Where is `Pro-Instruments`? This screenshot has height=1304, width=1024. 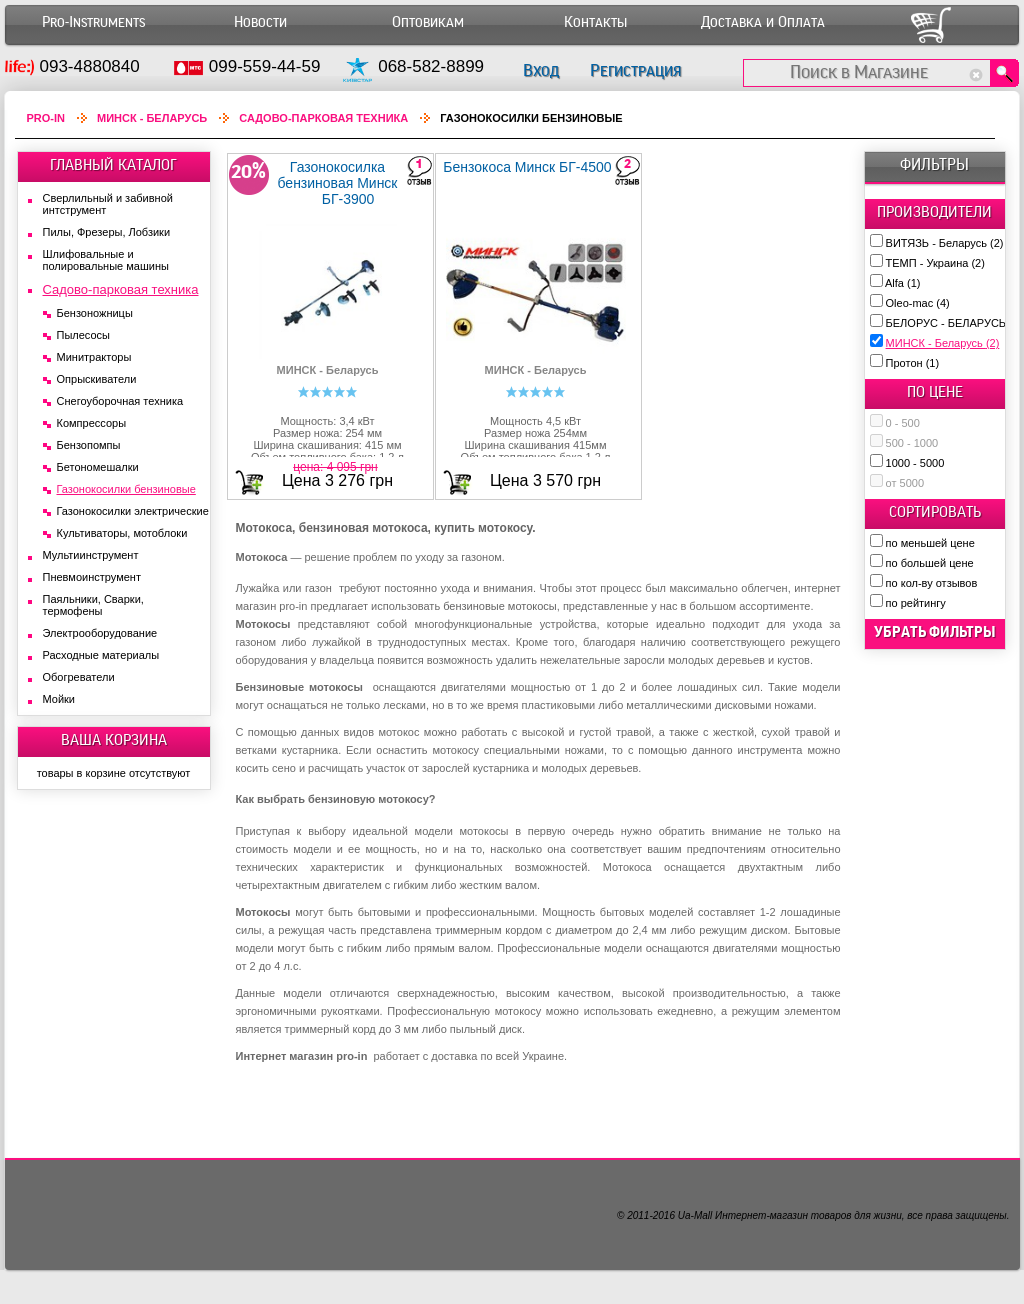 Pro-Instruments is located at coordinates (93, 22).